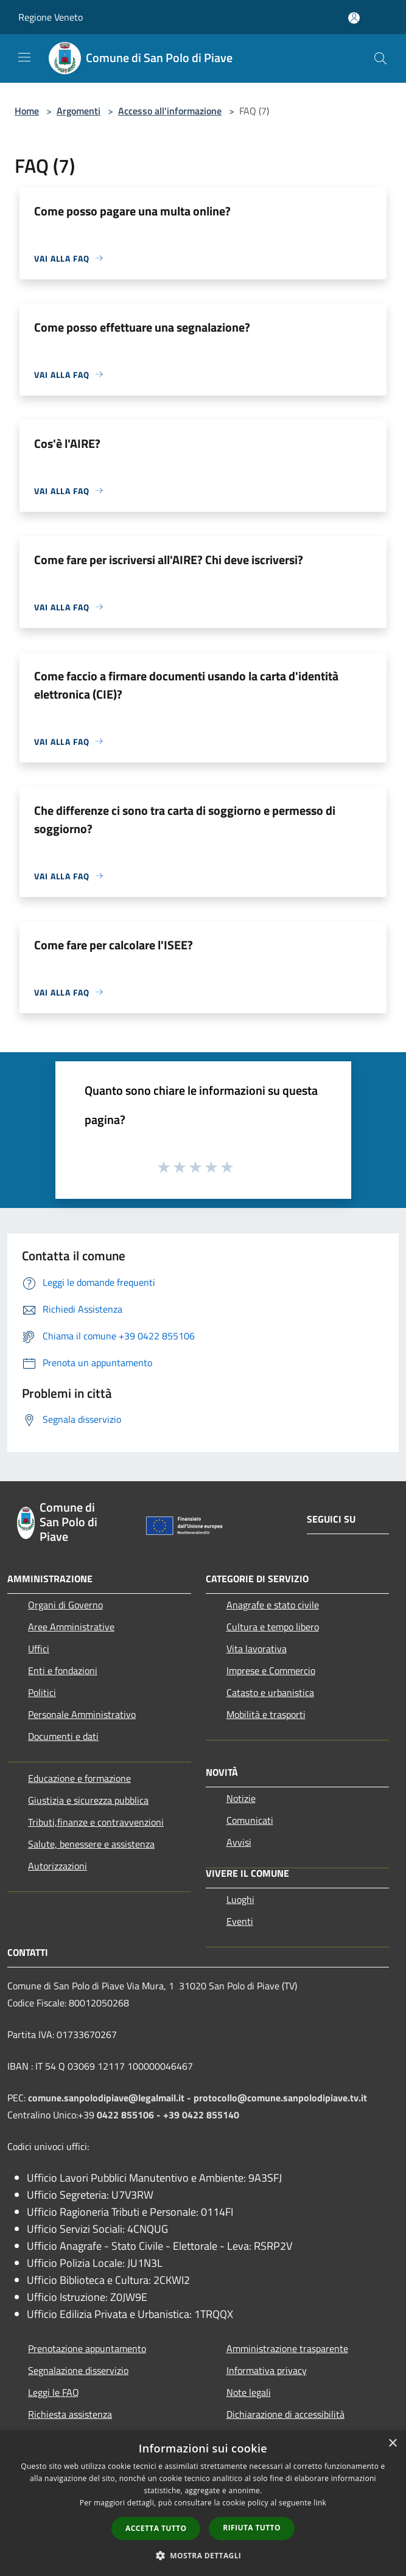 The width and height of the screenshot is (406, 2576). Describe the element at coordinates (71, 1626) in the screenshot. I see `Aree Amministrative` at that location.